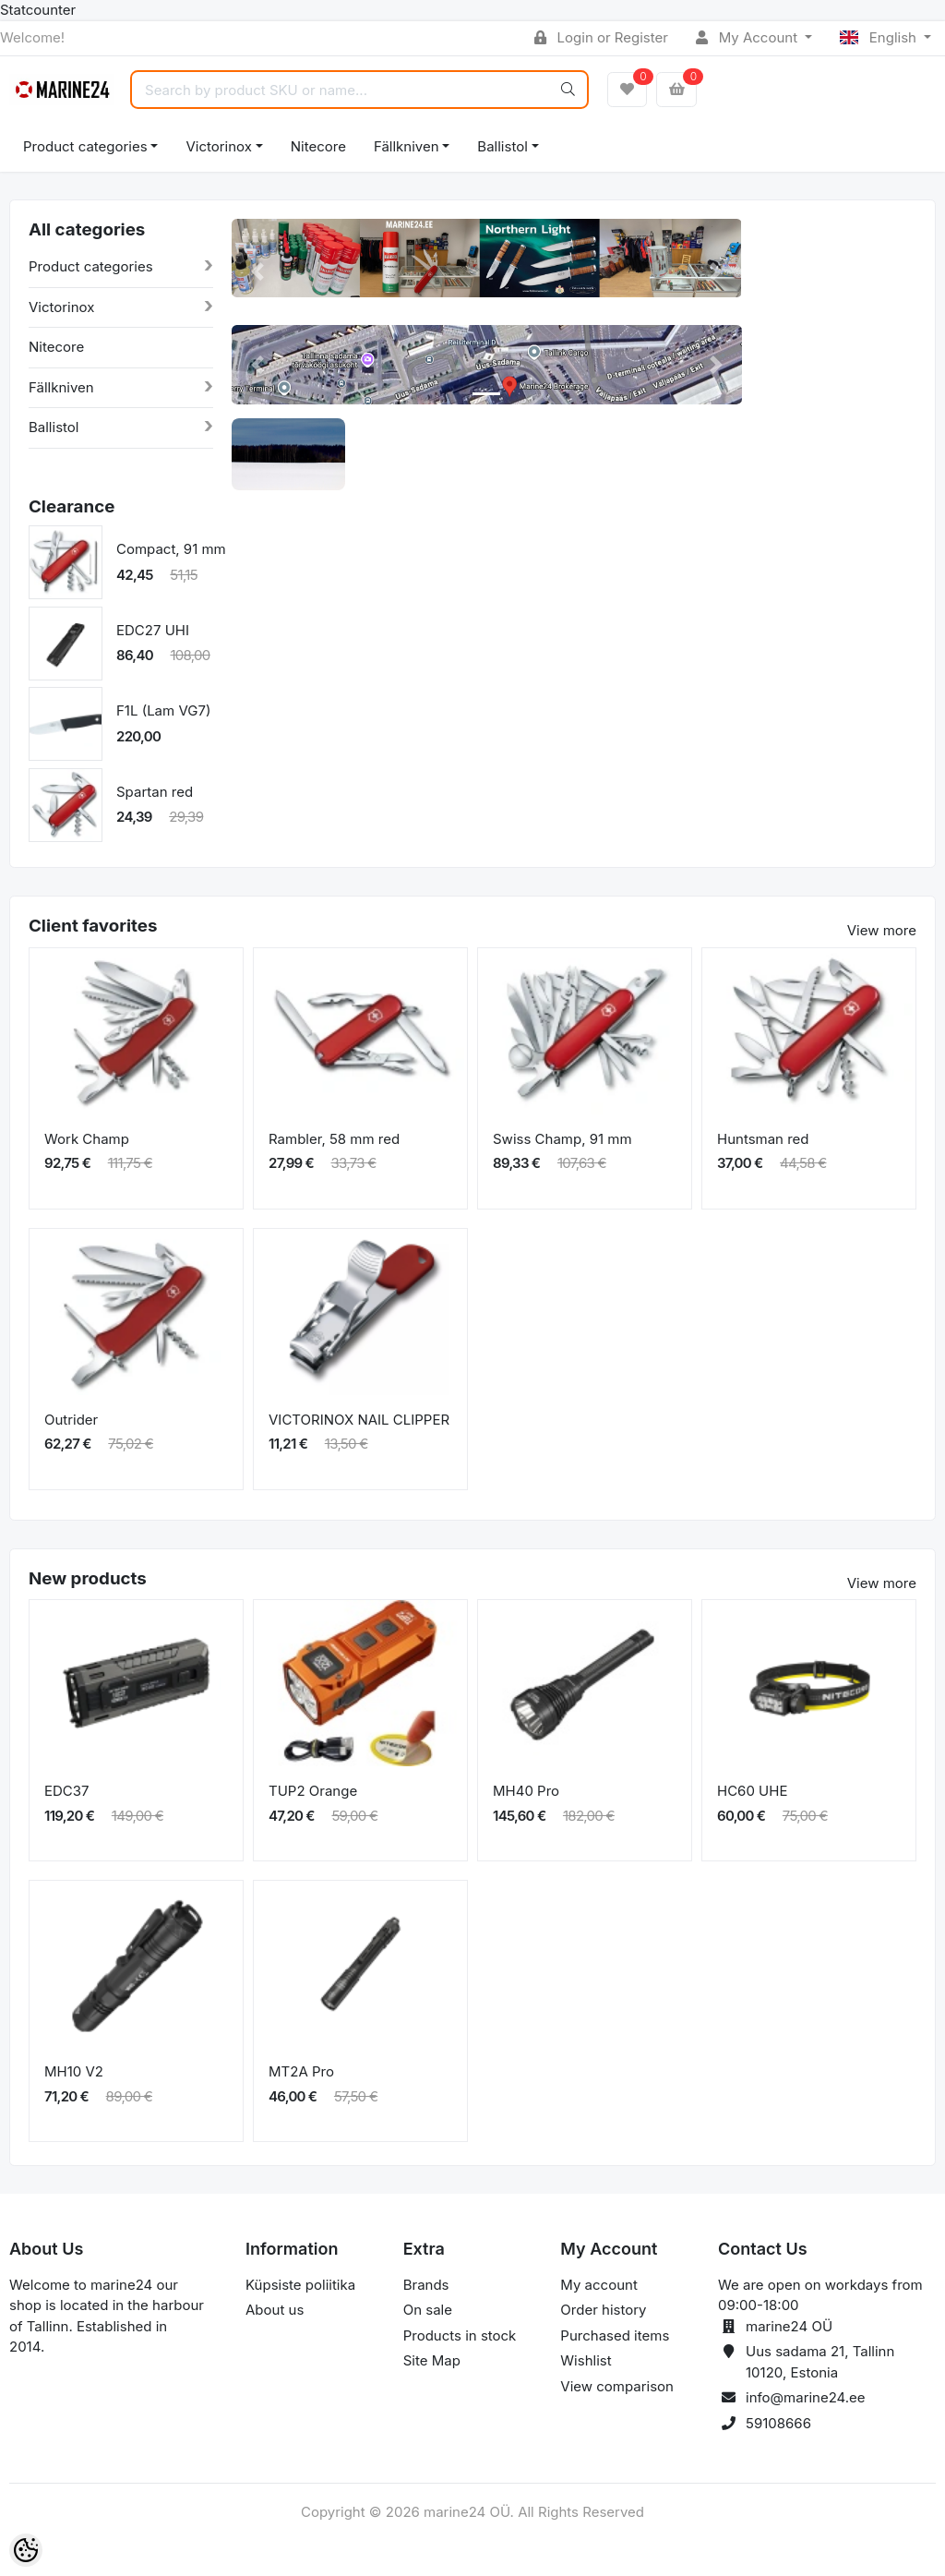  I want to click on Products in stock, so click(460, 2335).